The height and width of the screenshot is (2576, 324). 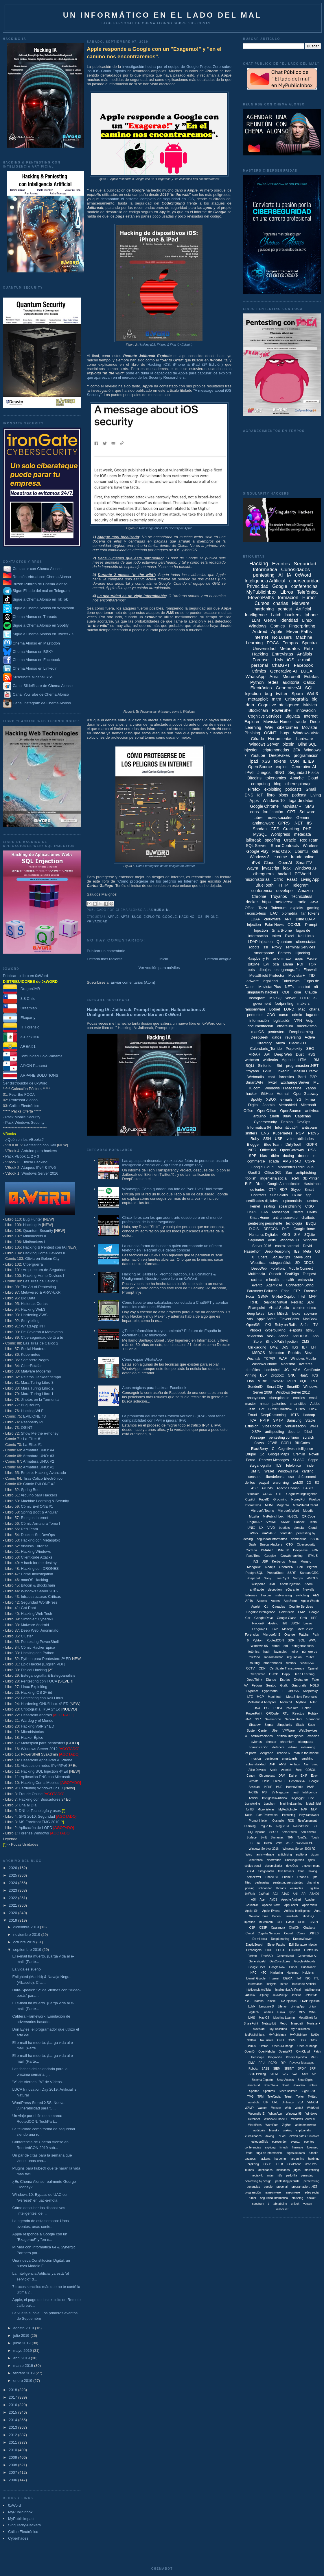 What do you see at coordinates (312, 2006) in the screenshot?
I see `Liniux` at bounding box center [312, 2006].